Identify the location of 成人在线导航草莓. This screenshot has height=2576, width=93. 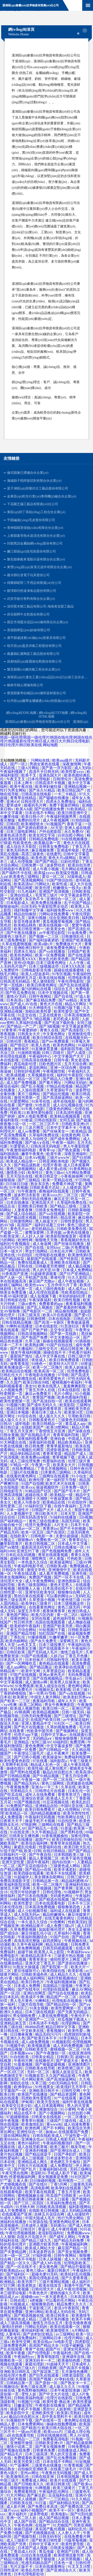
(33, 2147).